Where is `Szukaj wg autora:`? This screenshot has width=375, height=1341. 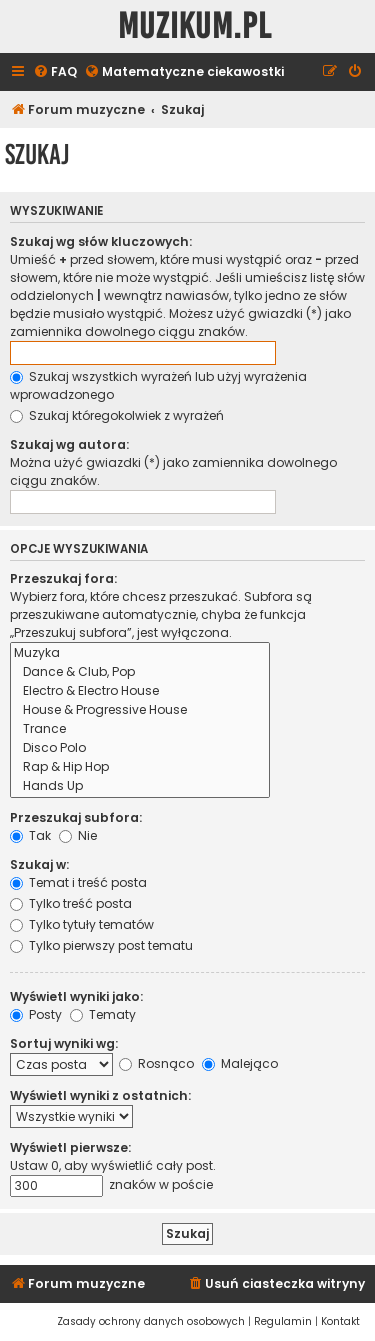
Szukaj wg autora: is located at coordinates (69, 444).